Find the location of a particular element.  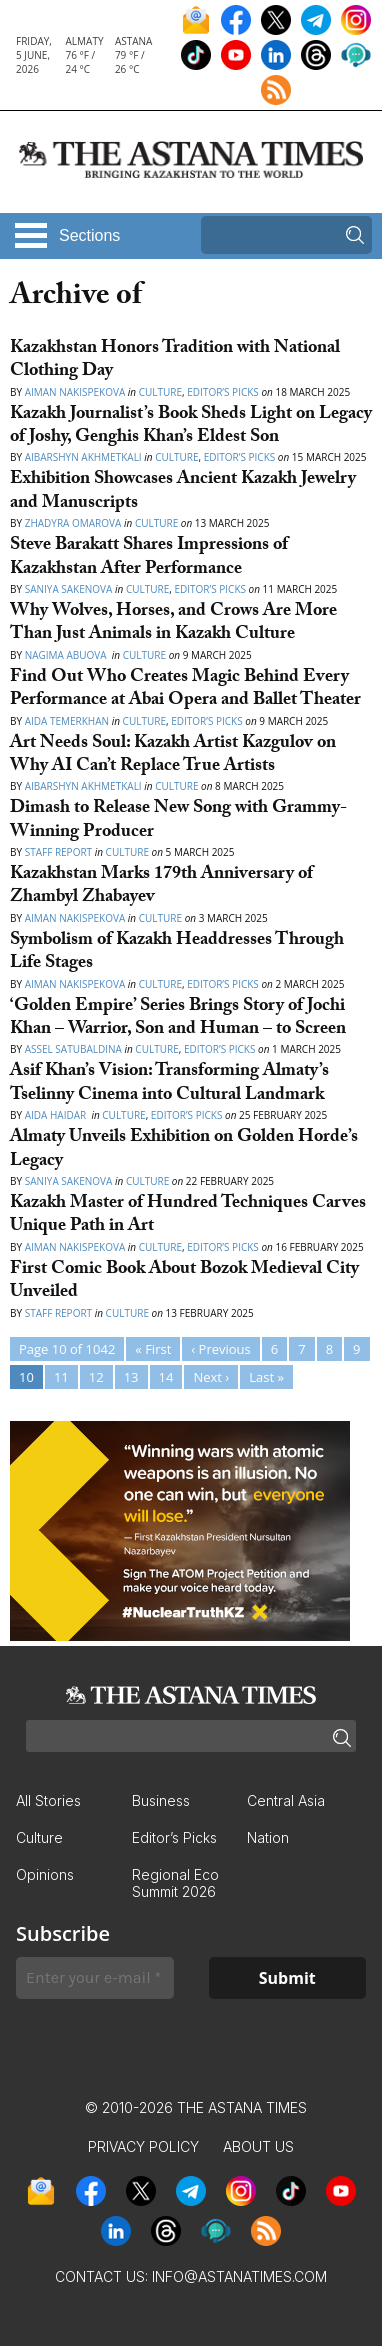

Staff Report is located at coordinates (58, 852).